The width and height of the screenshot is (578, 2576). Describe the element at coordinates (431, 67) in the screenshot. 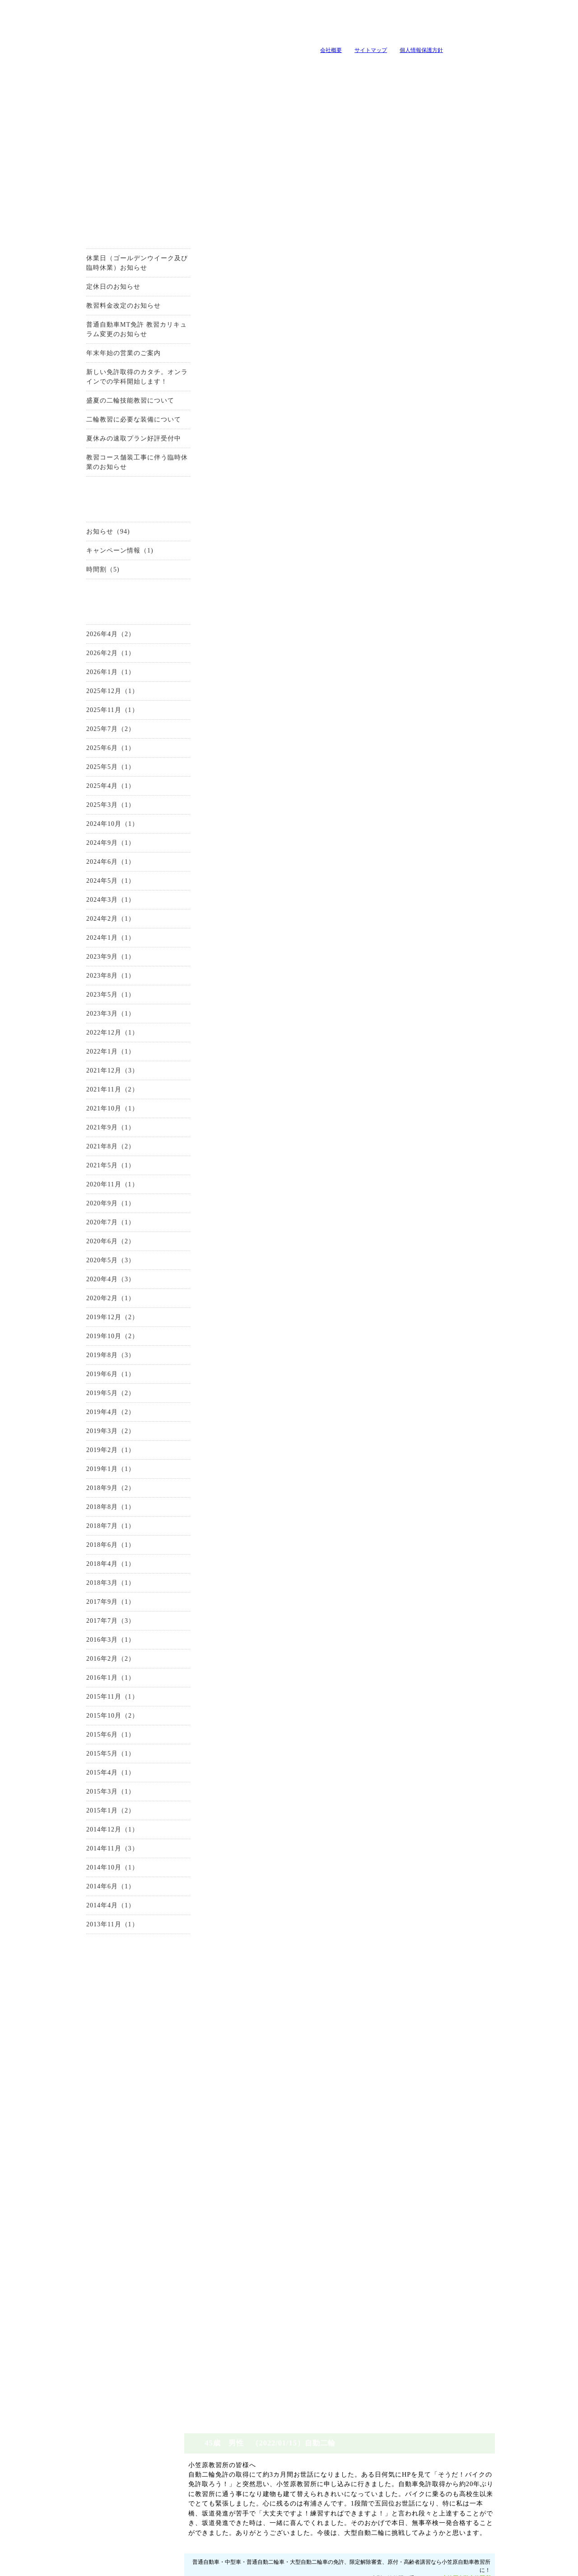

I see `よくいただく質問` at that location.